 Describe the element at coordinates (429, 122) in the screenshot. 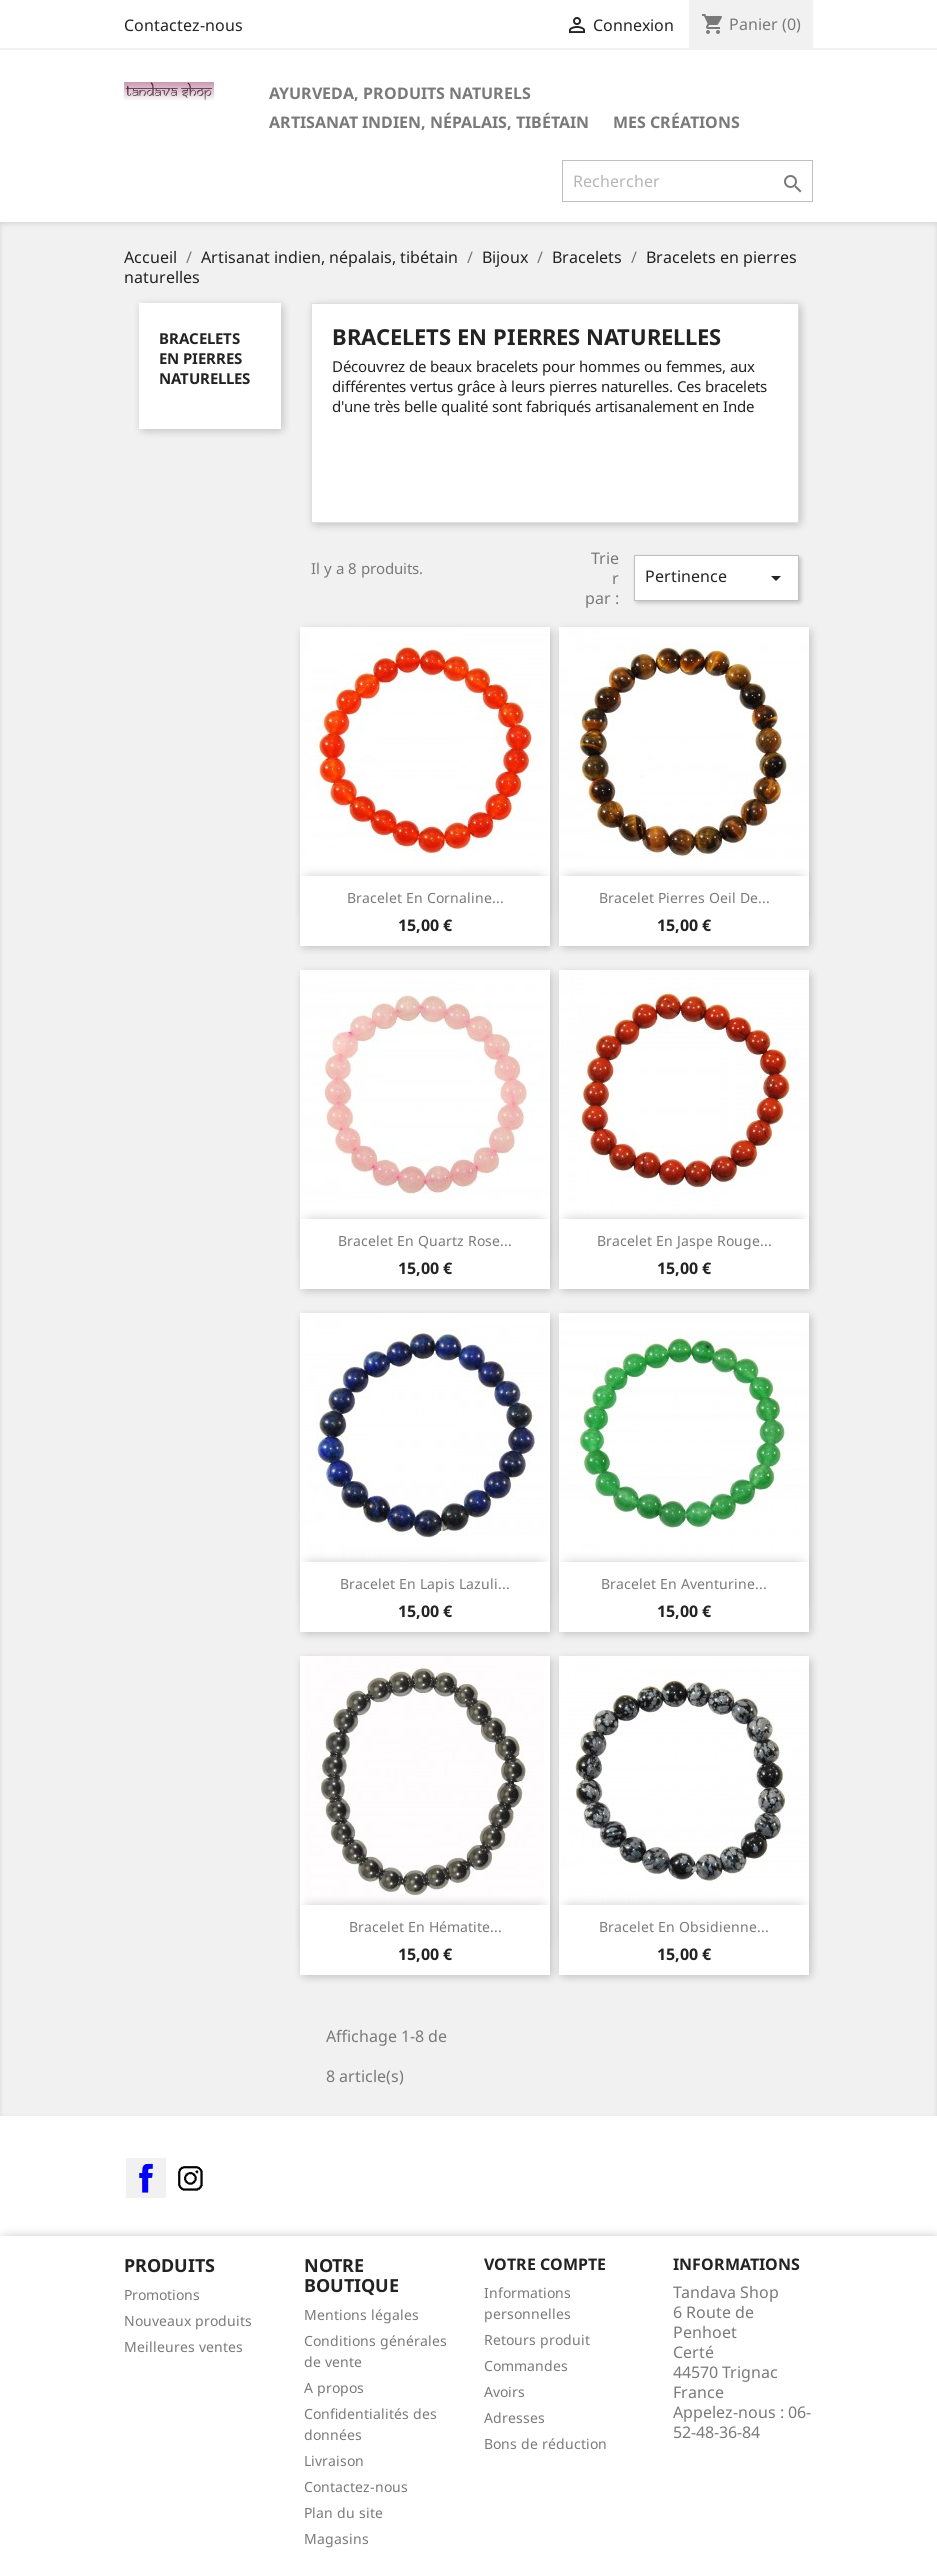

I see `Artisanat indien, népalais, tibétain` at that location.